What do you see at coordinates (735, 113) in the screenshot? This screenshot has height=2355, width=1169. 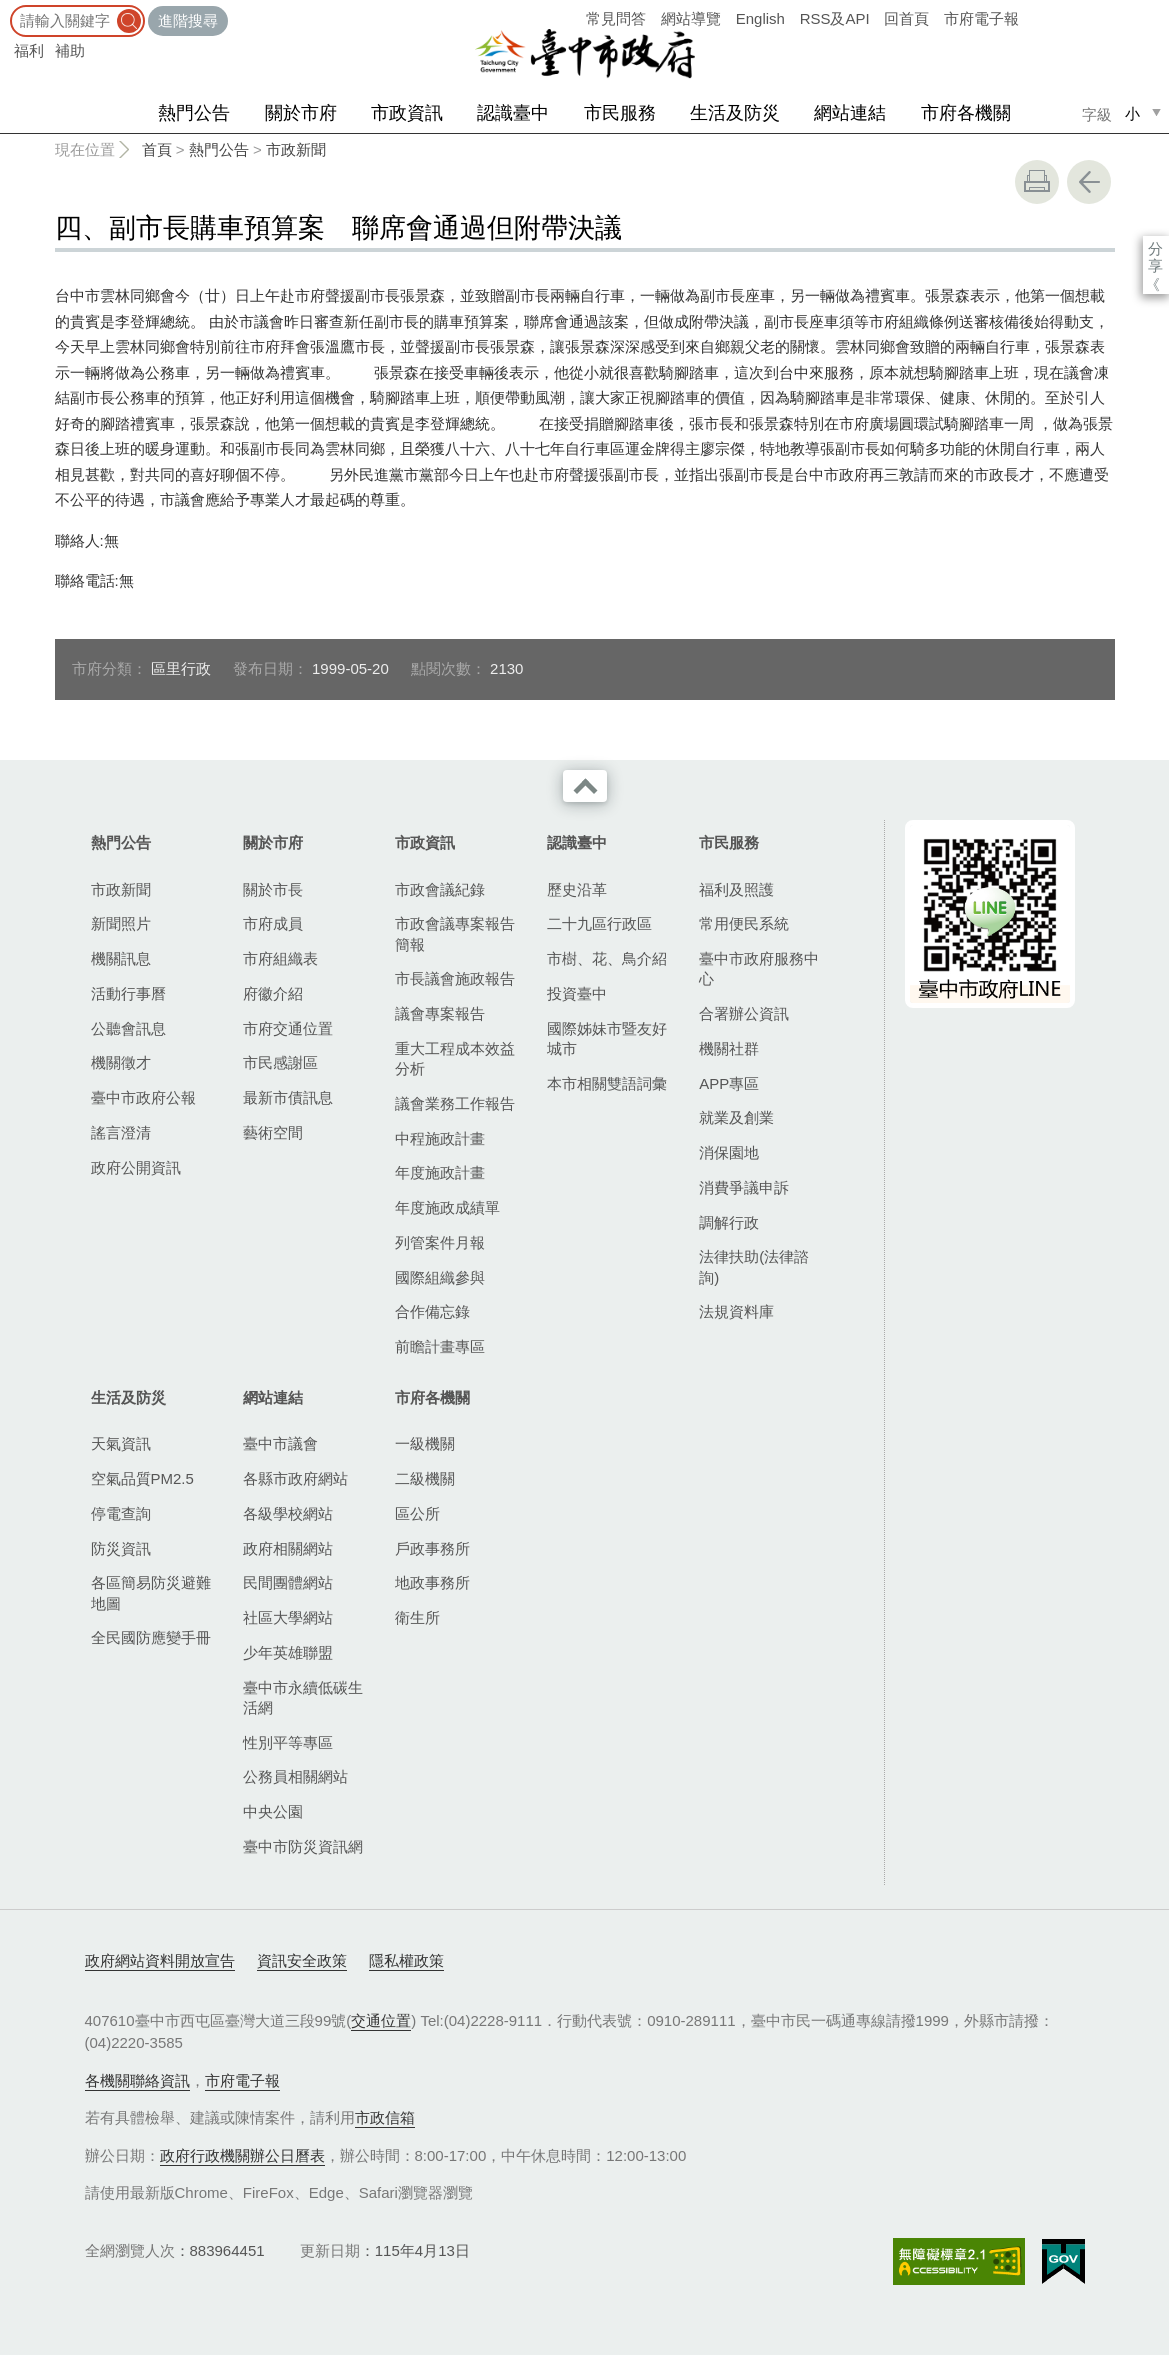 I see `生活及防災` at bounding box center [735, 113].